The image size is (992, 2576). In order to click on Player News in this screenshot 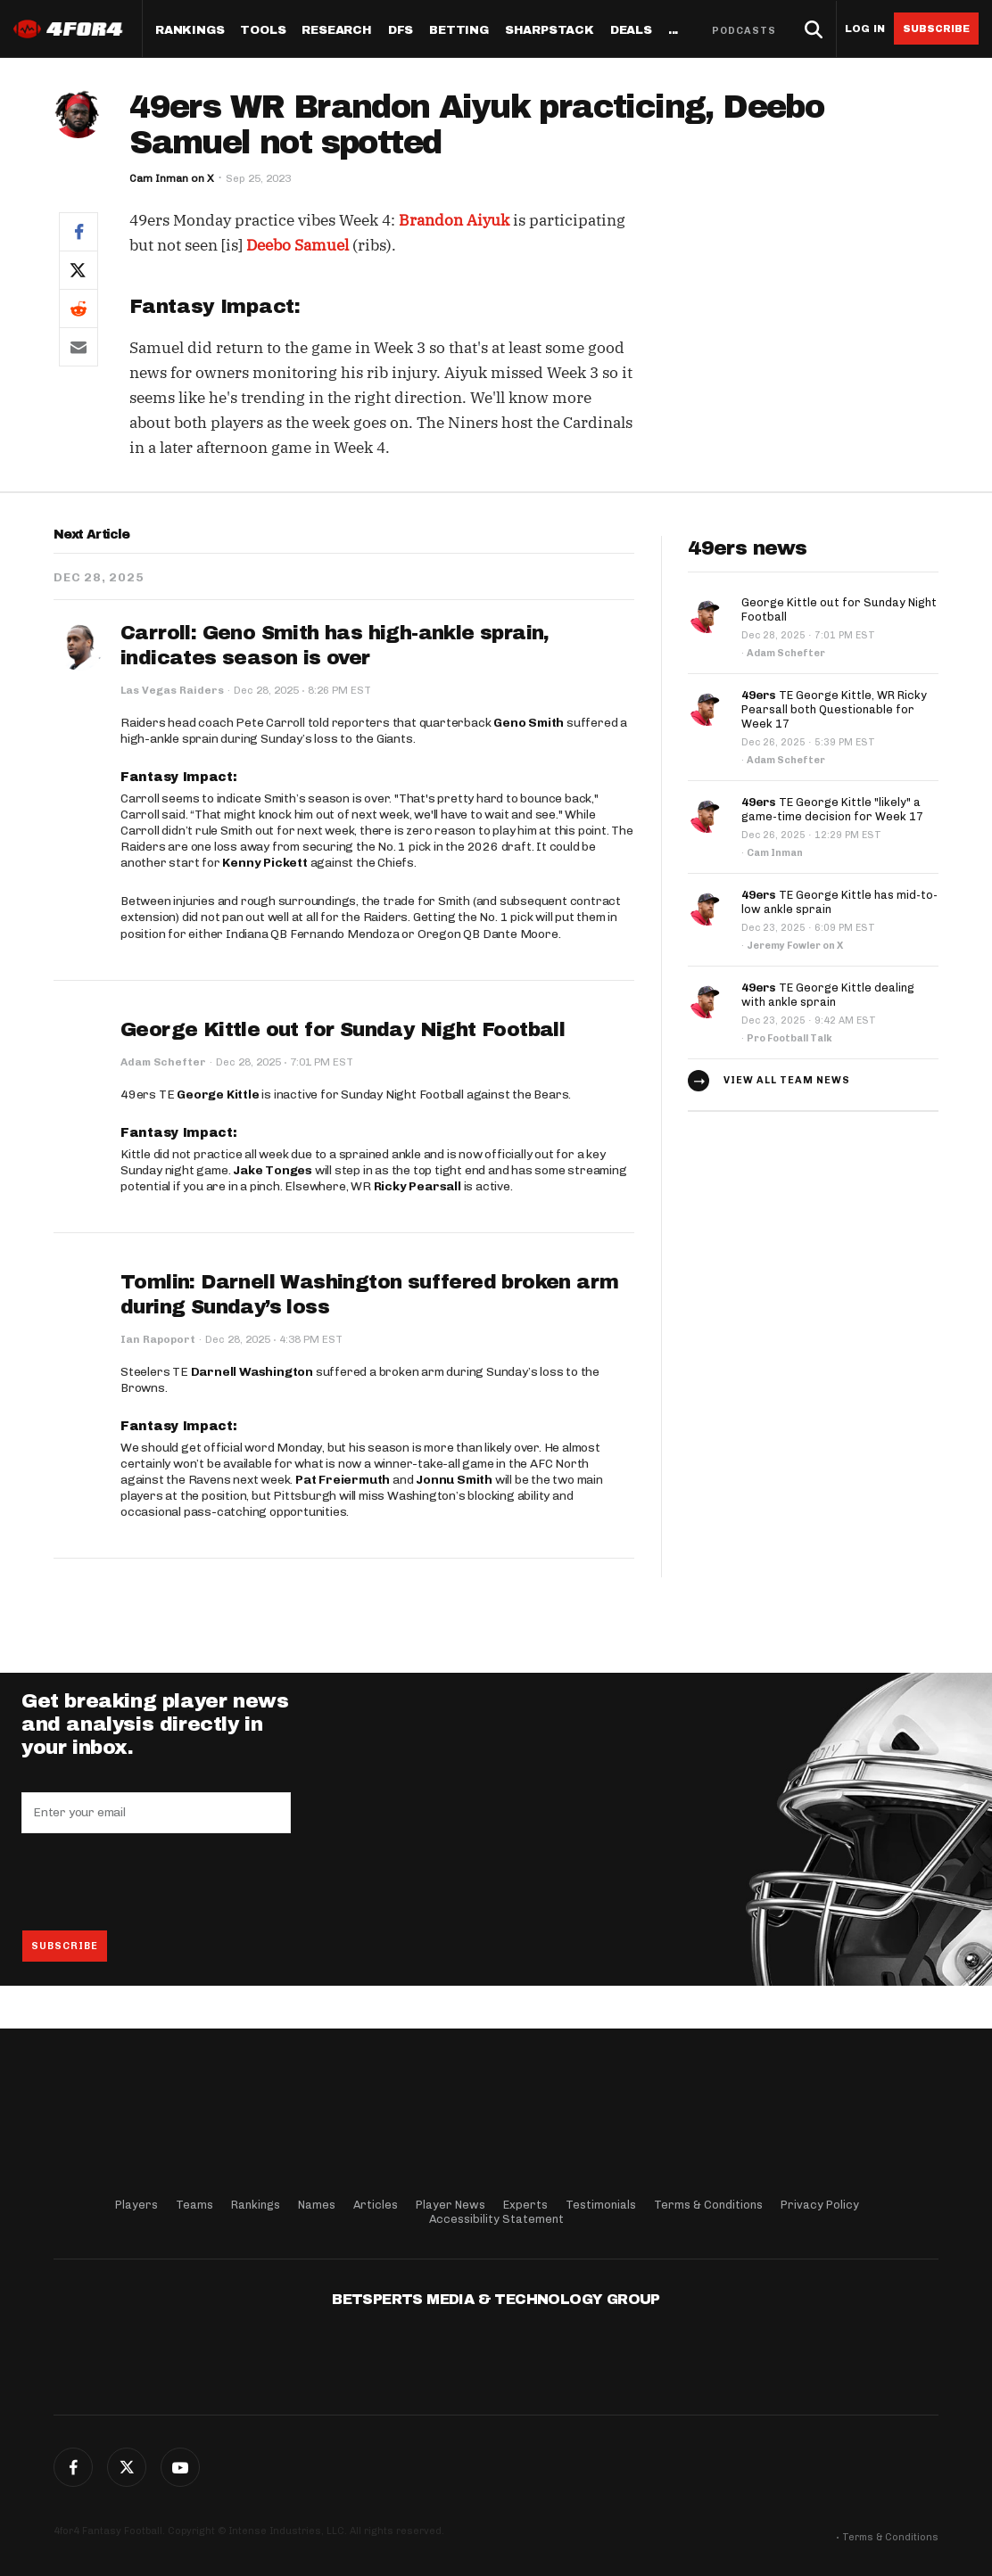, I will do `click(450, 2204)`.